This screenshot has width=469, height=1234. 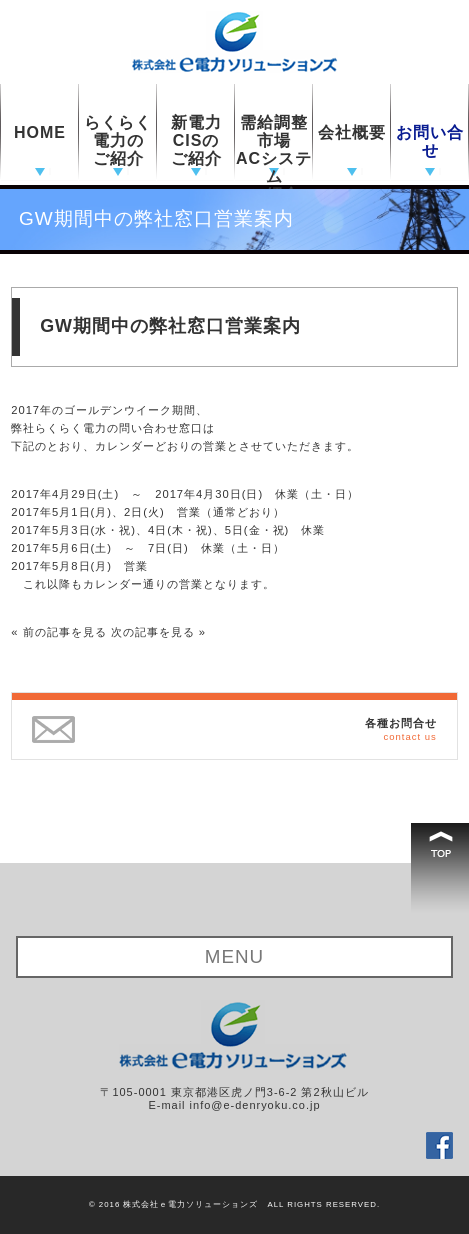 What do you see at coordinates (401, 729) in the screenshot?
I see `各種お問合せ` at bounding box center [401, 729].